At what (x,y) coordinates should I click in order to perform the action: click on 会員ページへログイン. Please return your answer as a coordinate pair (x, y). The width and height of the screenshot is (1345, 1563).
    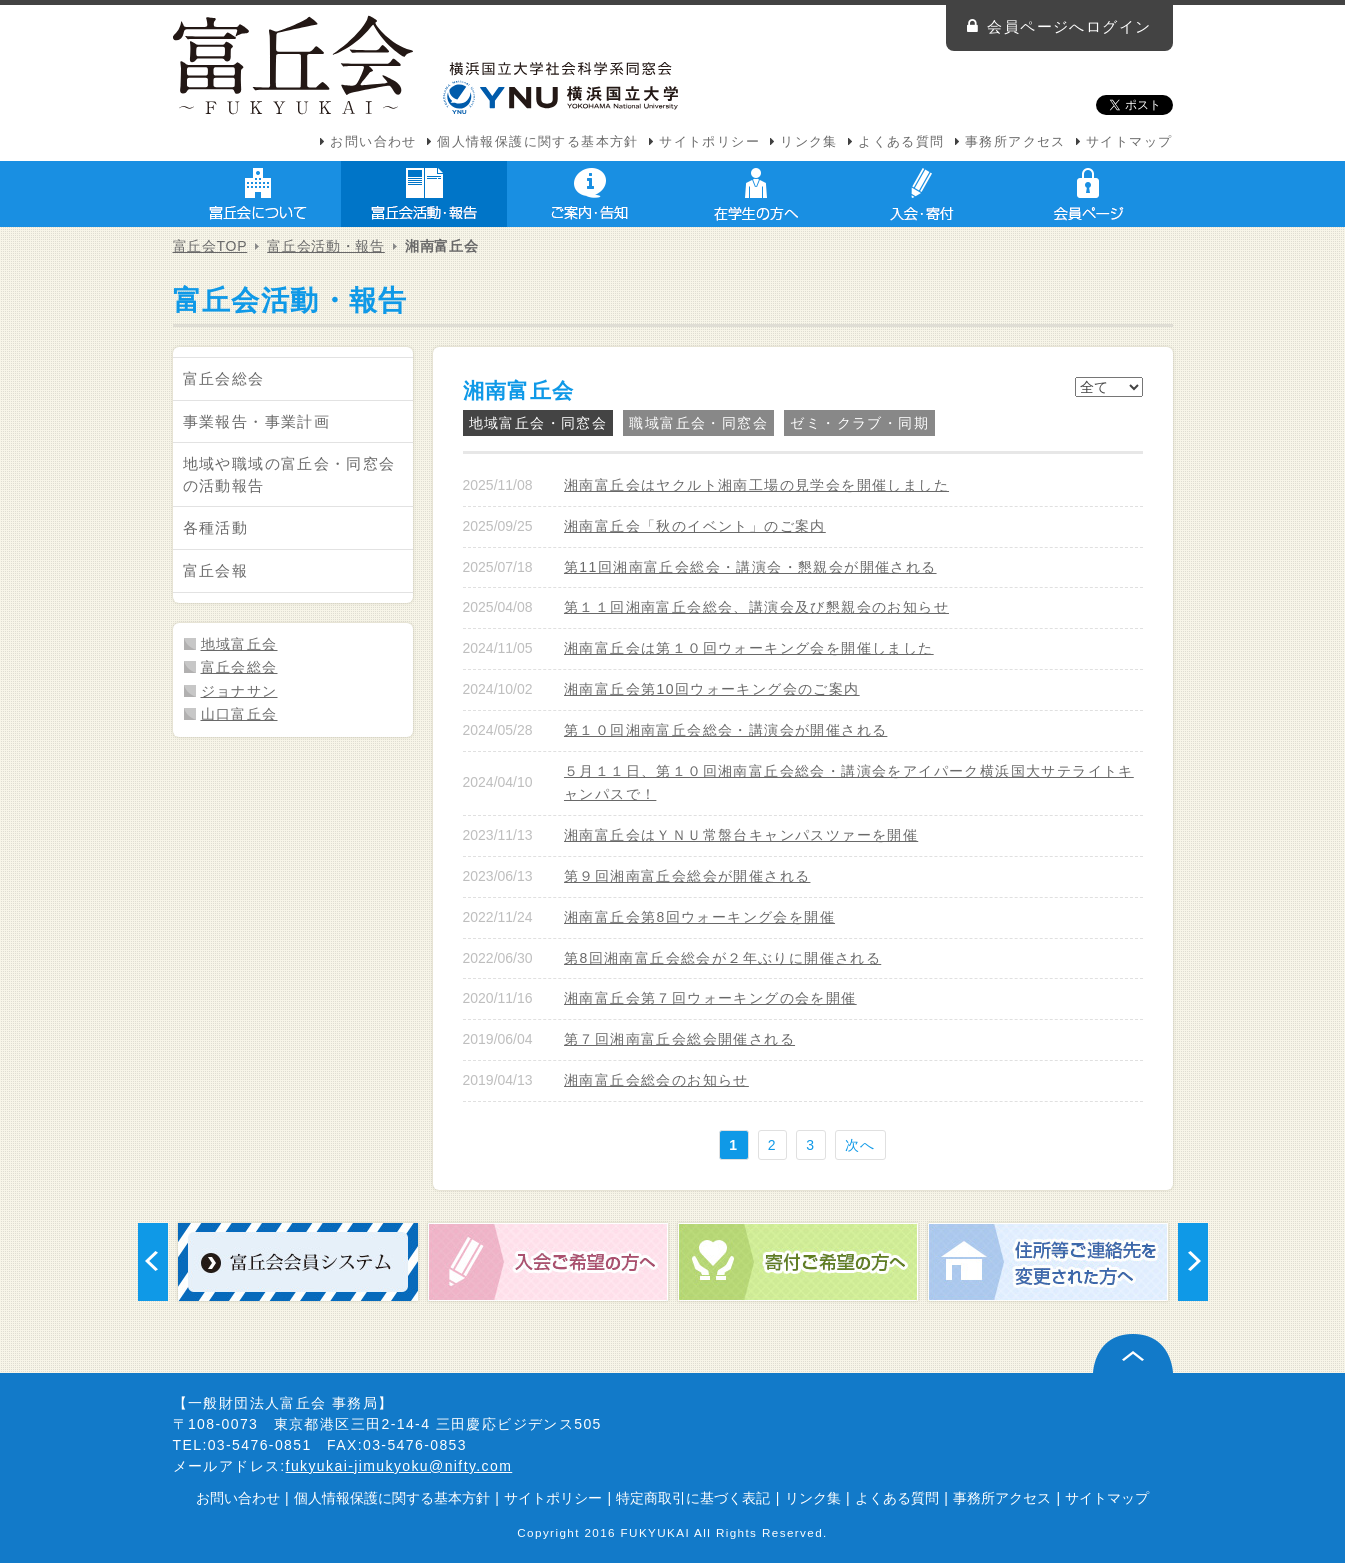
    Looking at the image, I should click on (1069, 26).